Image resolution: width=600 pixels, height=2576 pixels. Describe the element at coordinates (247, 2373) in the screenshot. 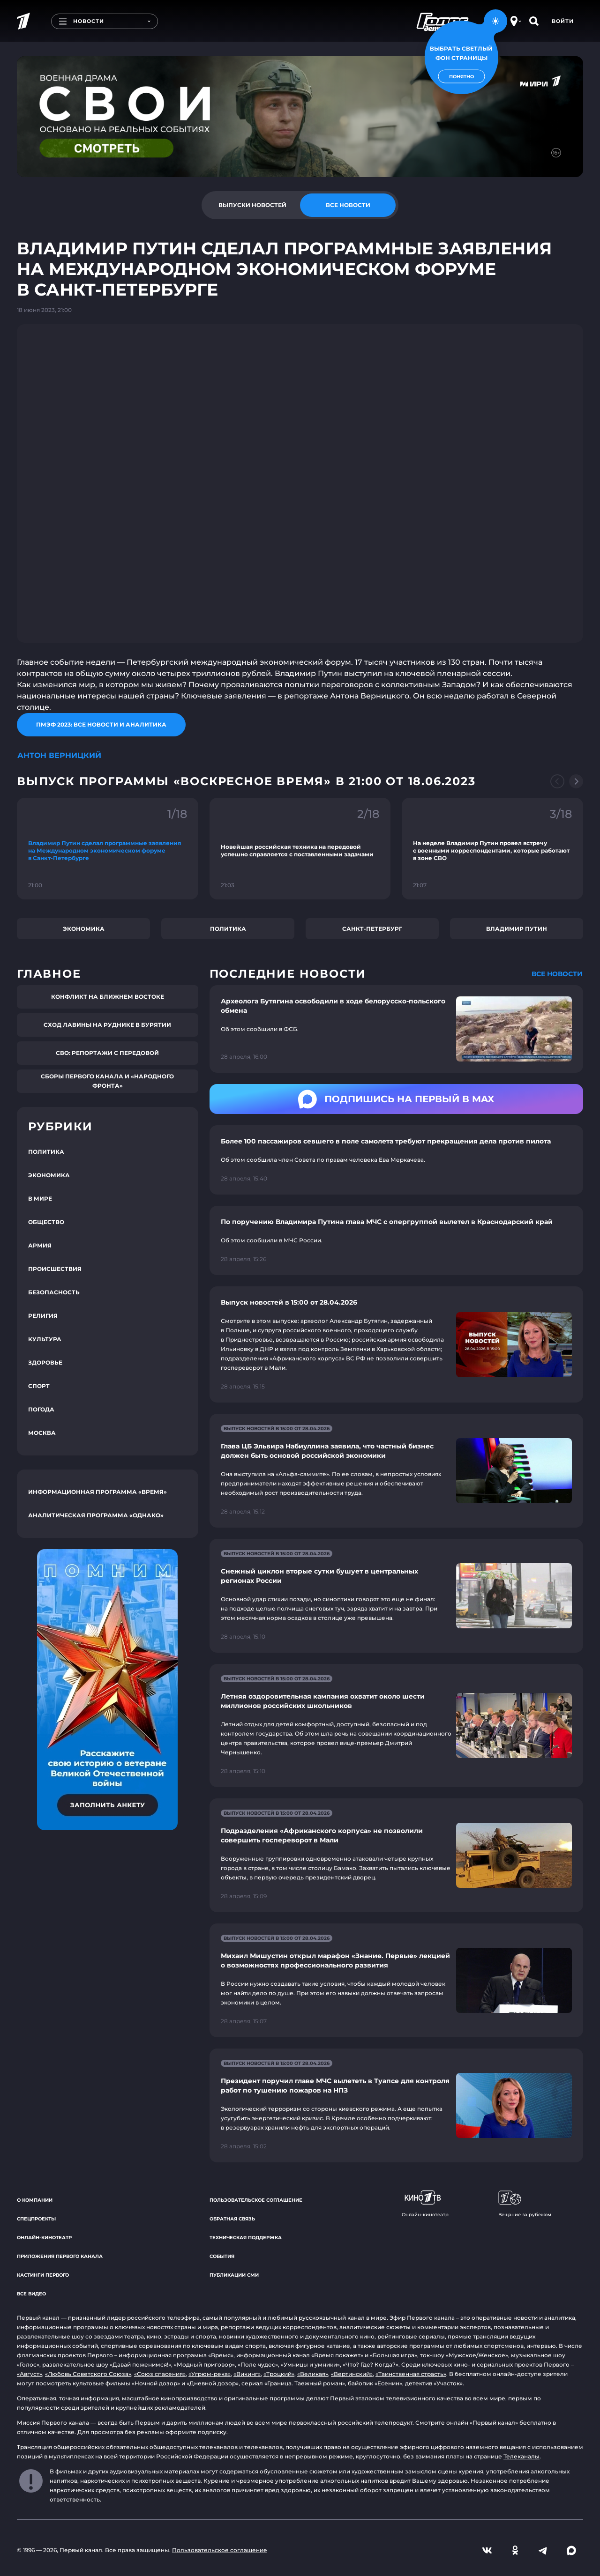

I see `«Викинг»` at that location.